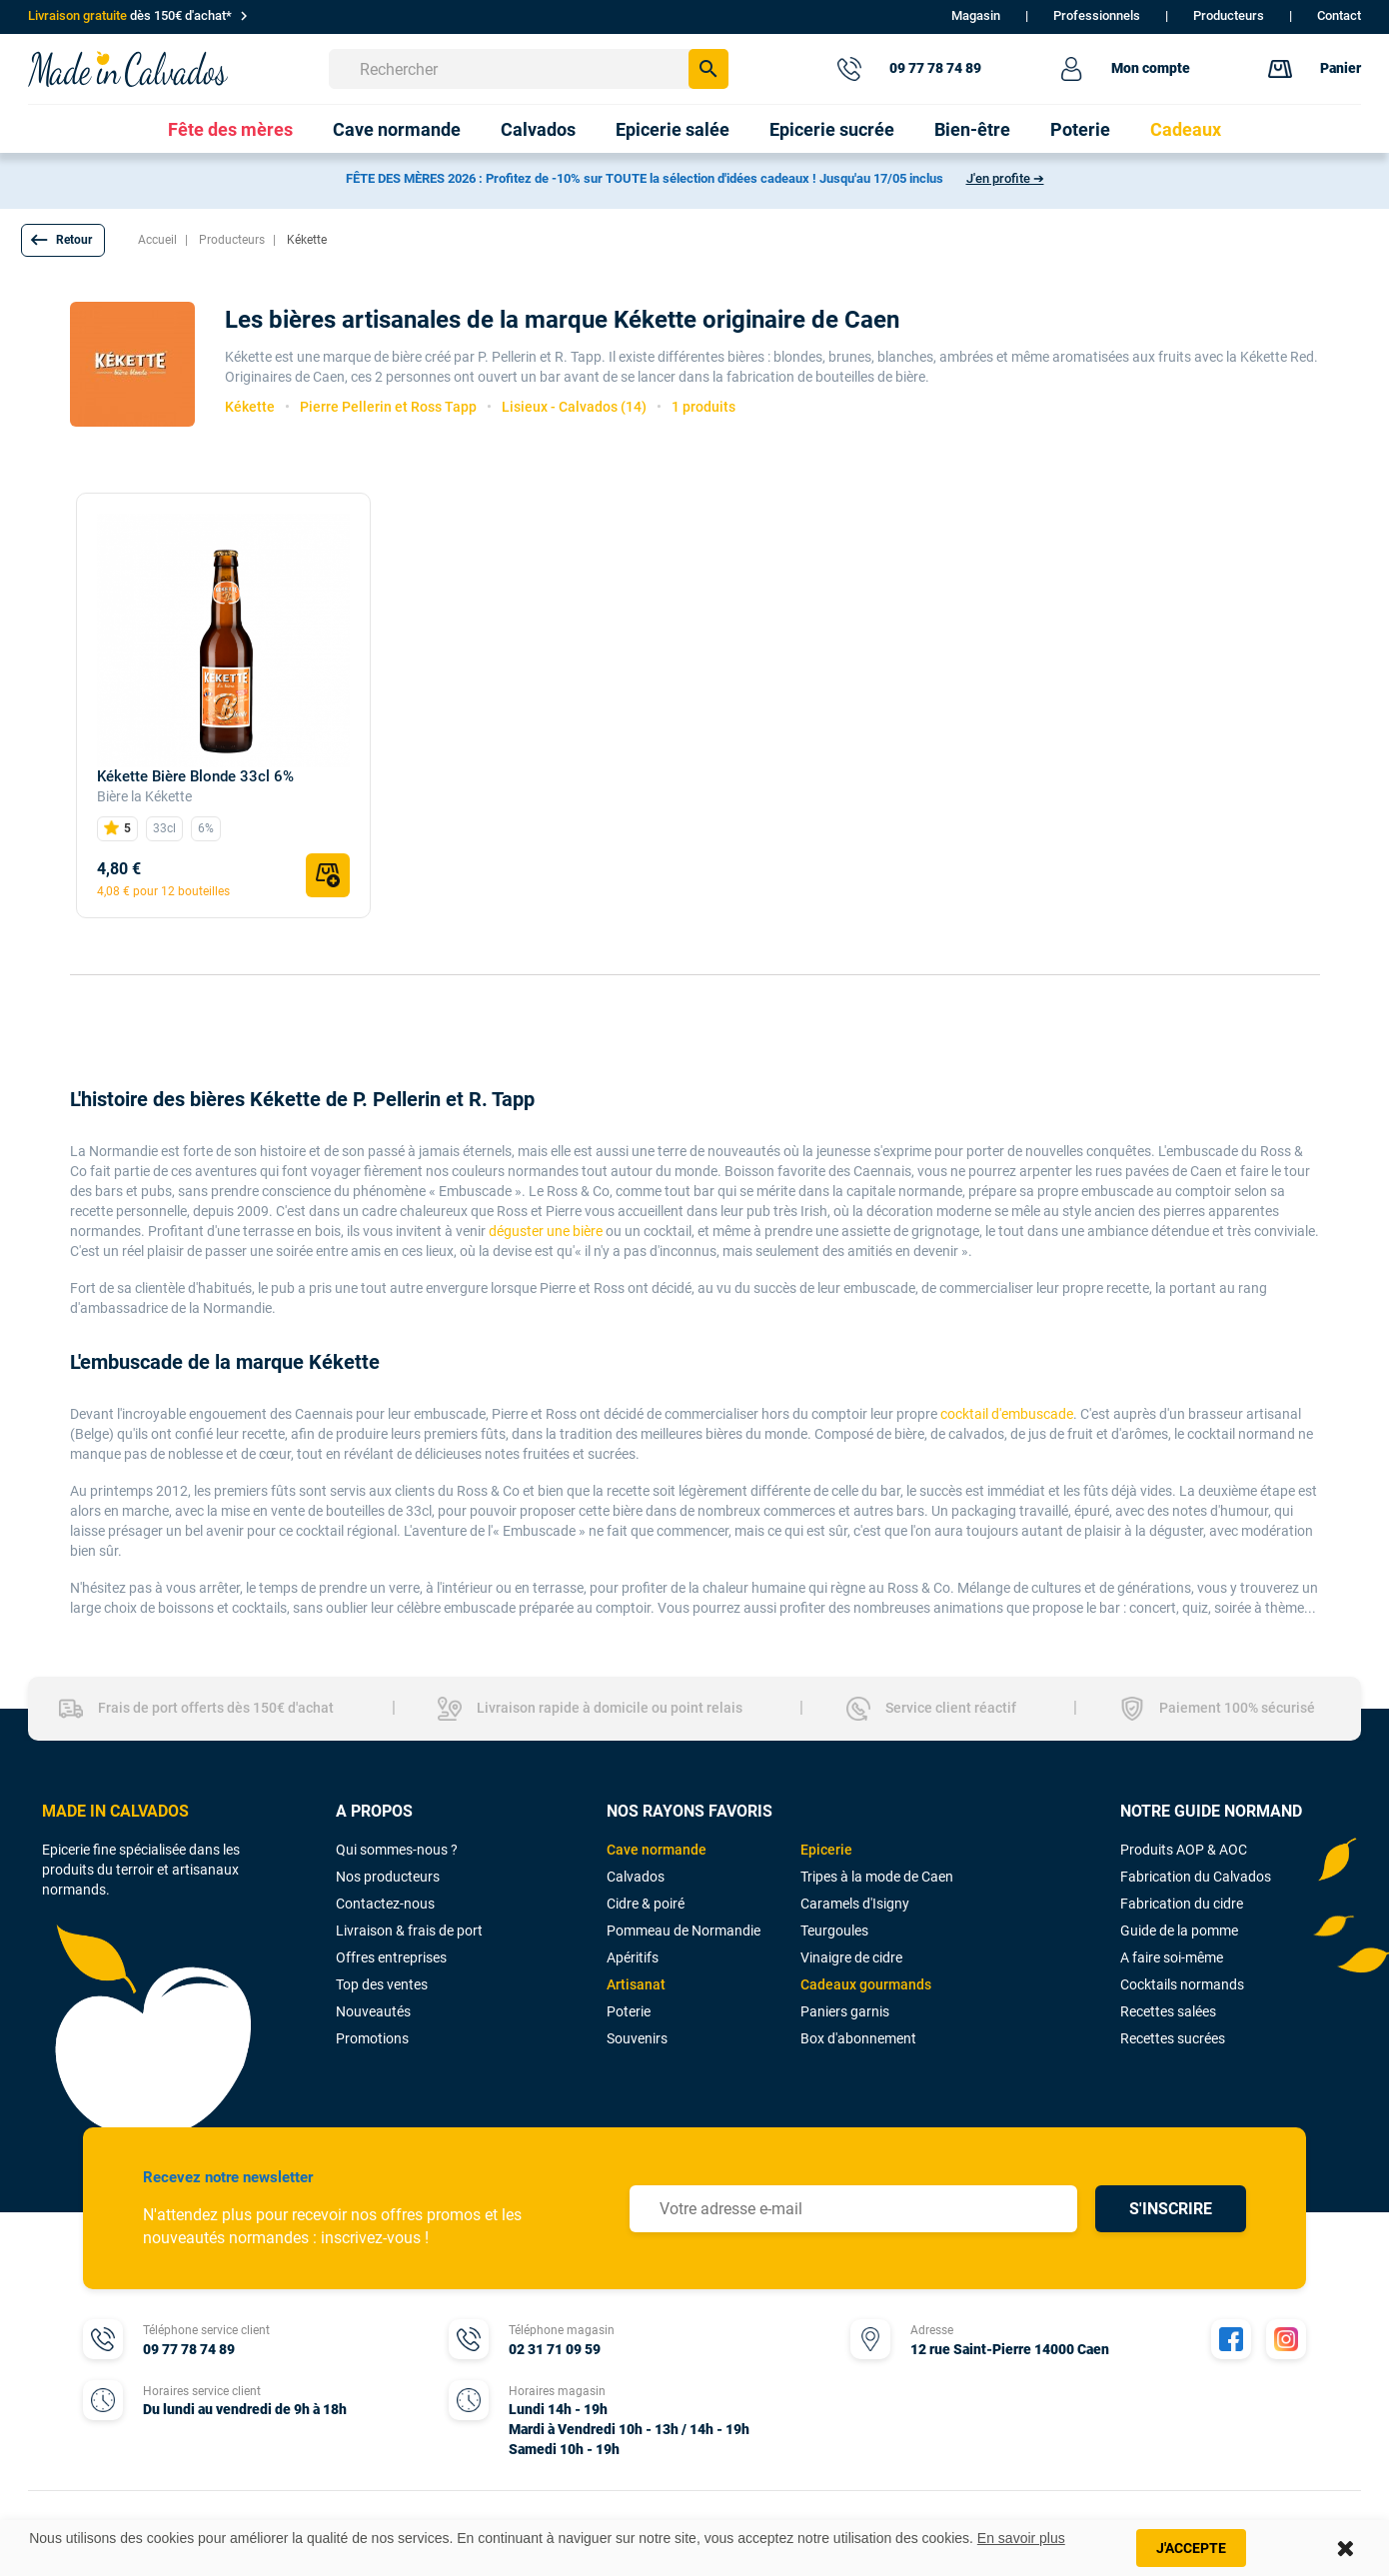 The width and height of the screenshot is (1389, 2576). Describe the element at coordinates (834, 1930) in the screenshot. I see `Teurgoules` at that location.